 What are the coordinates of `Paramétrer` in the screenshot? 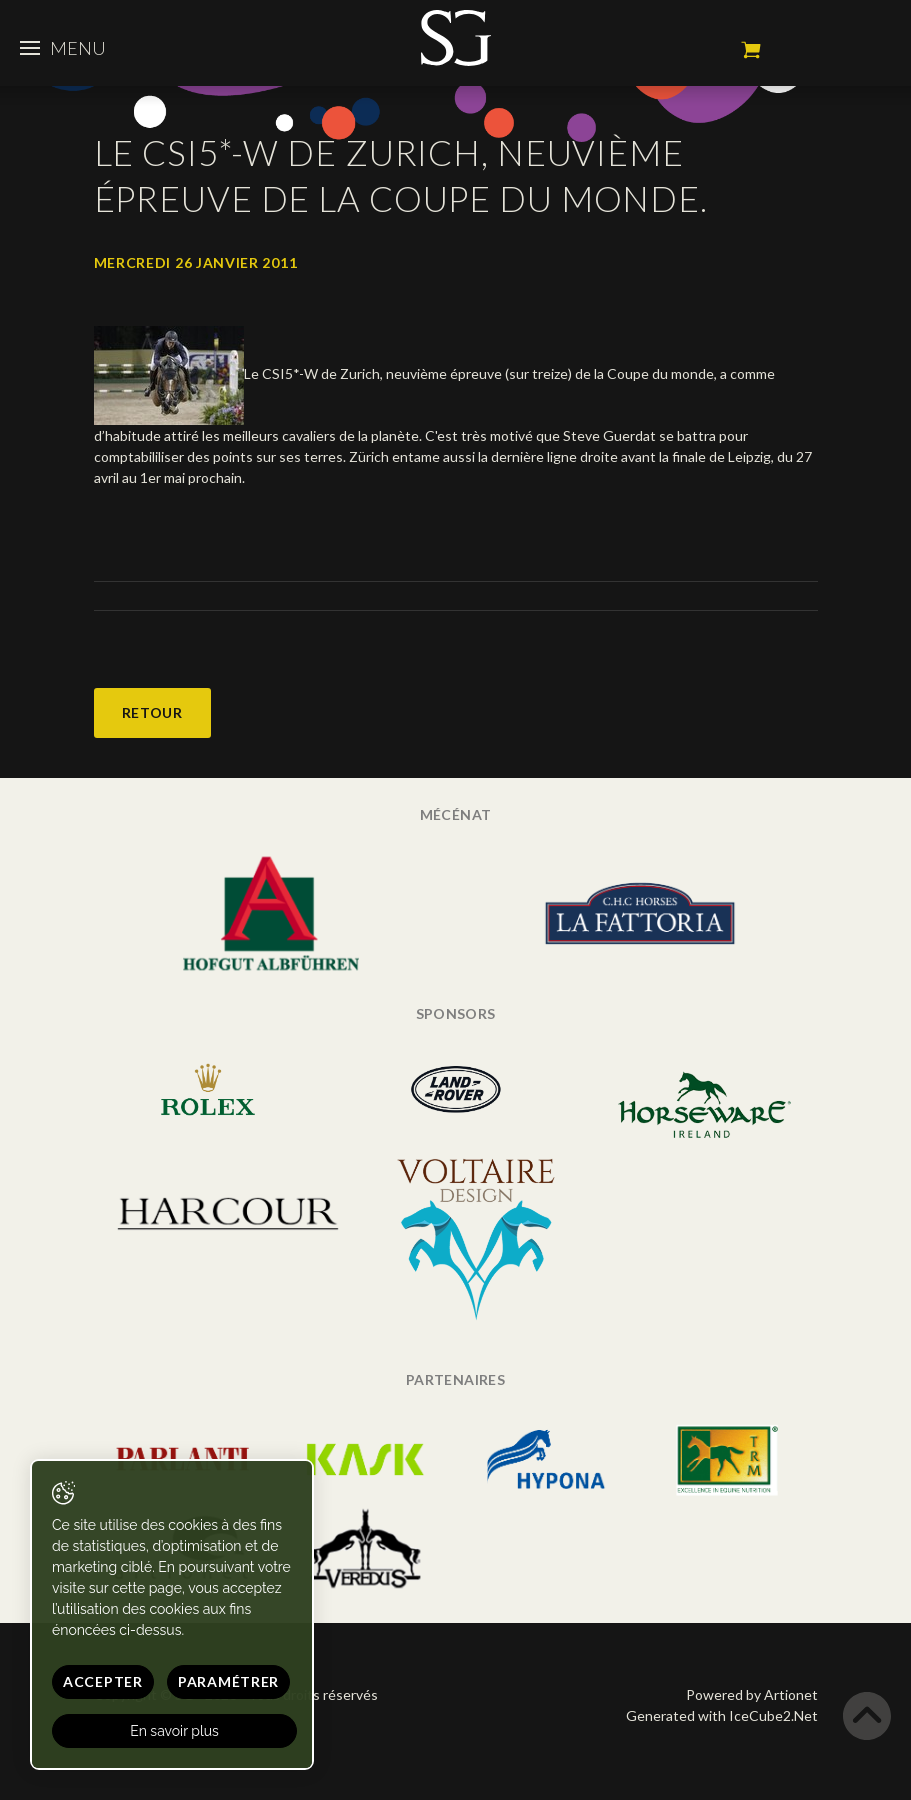 It's located at (228, 1681).